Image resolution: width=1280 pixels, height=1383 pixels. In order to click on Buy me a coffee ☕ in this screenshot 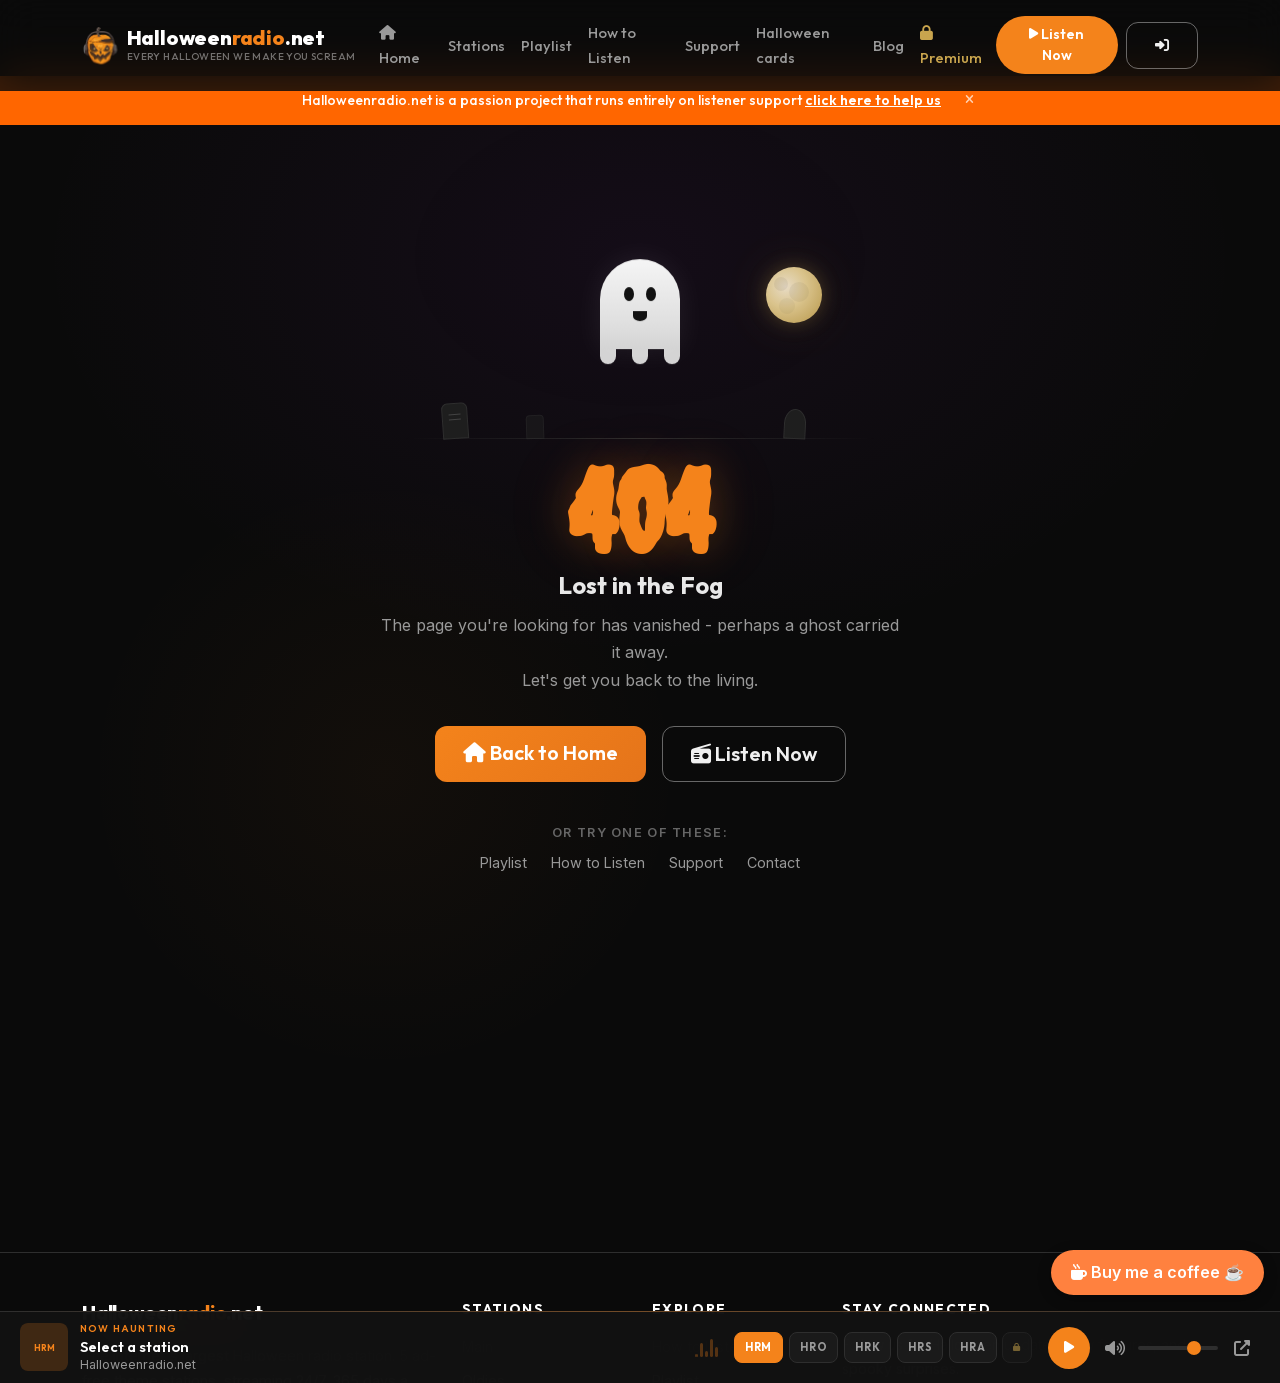, I will do `click(1157, 1272)`.